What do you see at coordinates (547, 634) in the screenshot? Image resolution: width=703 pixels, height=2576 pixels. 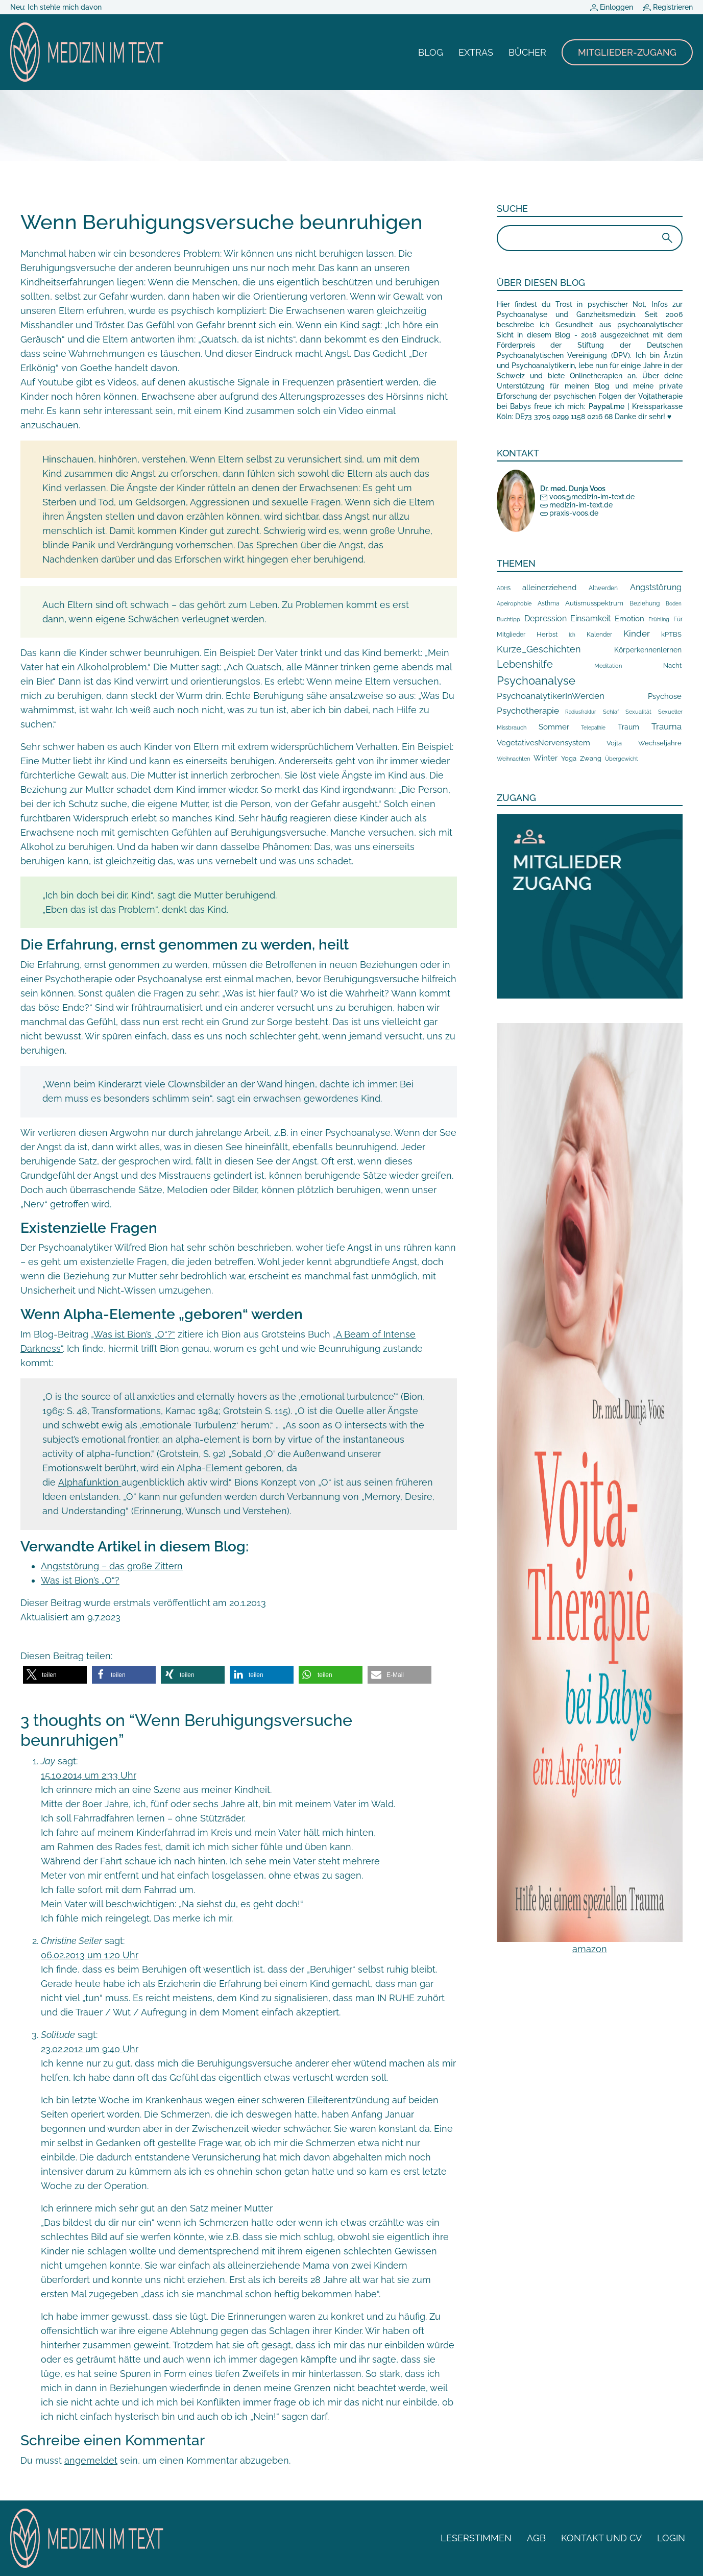 I see `Herbst [Herbst (19 Einträge)]` at bounding box center [547, 634].